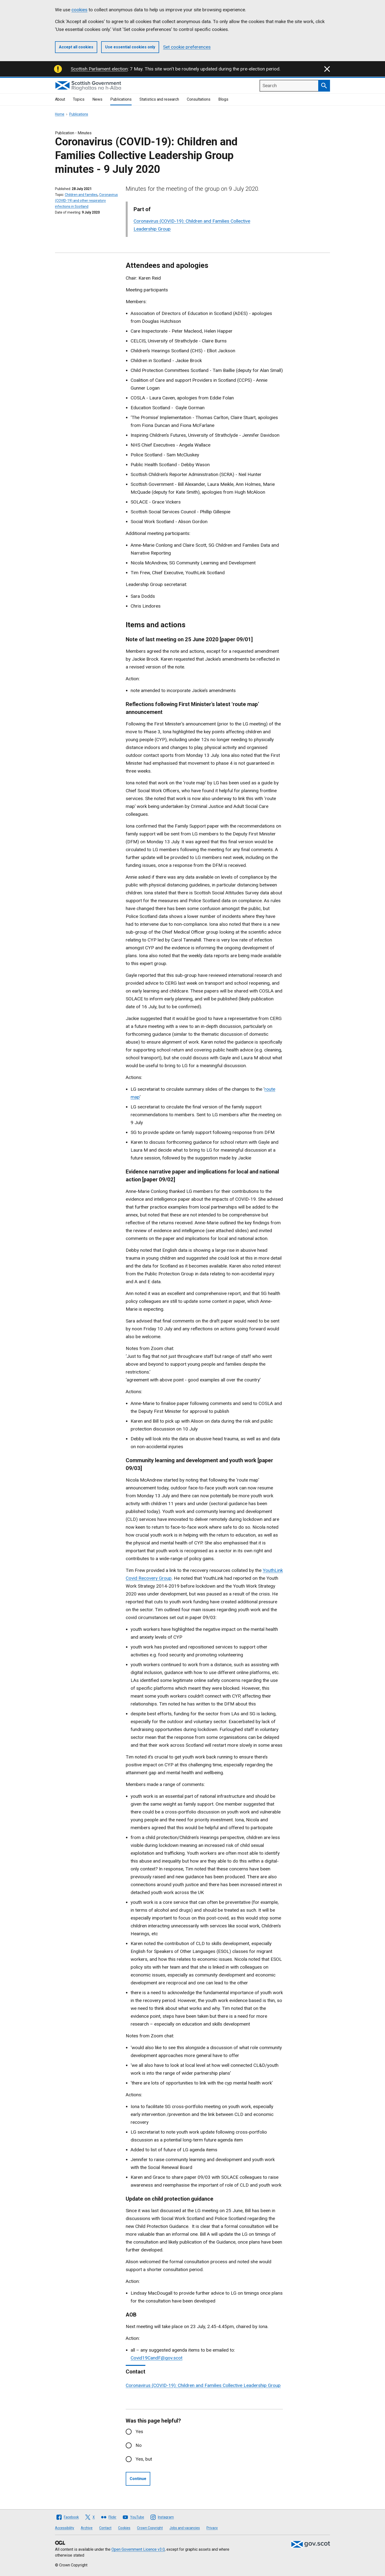 This screenshot has height=2576, width=385. What do you see at coordinates (138, 2478) in the screenshot?
I see `Continue` at bounding box center [138, 2478].